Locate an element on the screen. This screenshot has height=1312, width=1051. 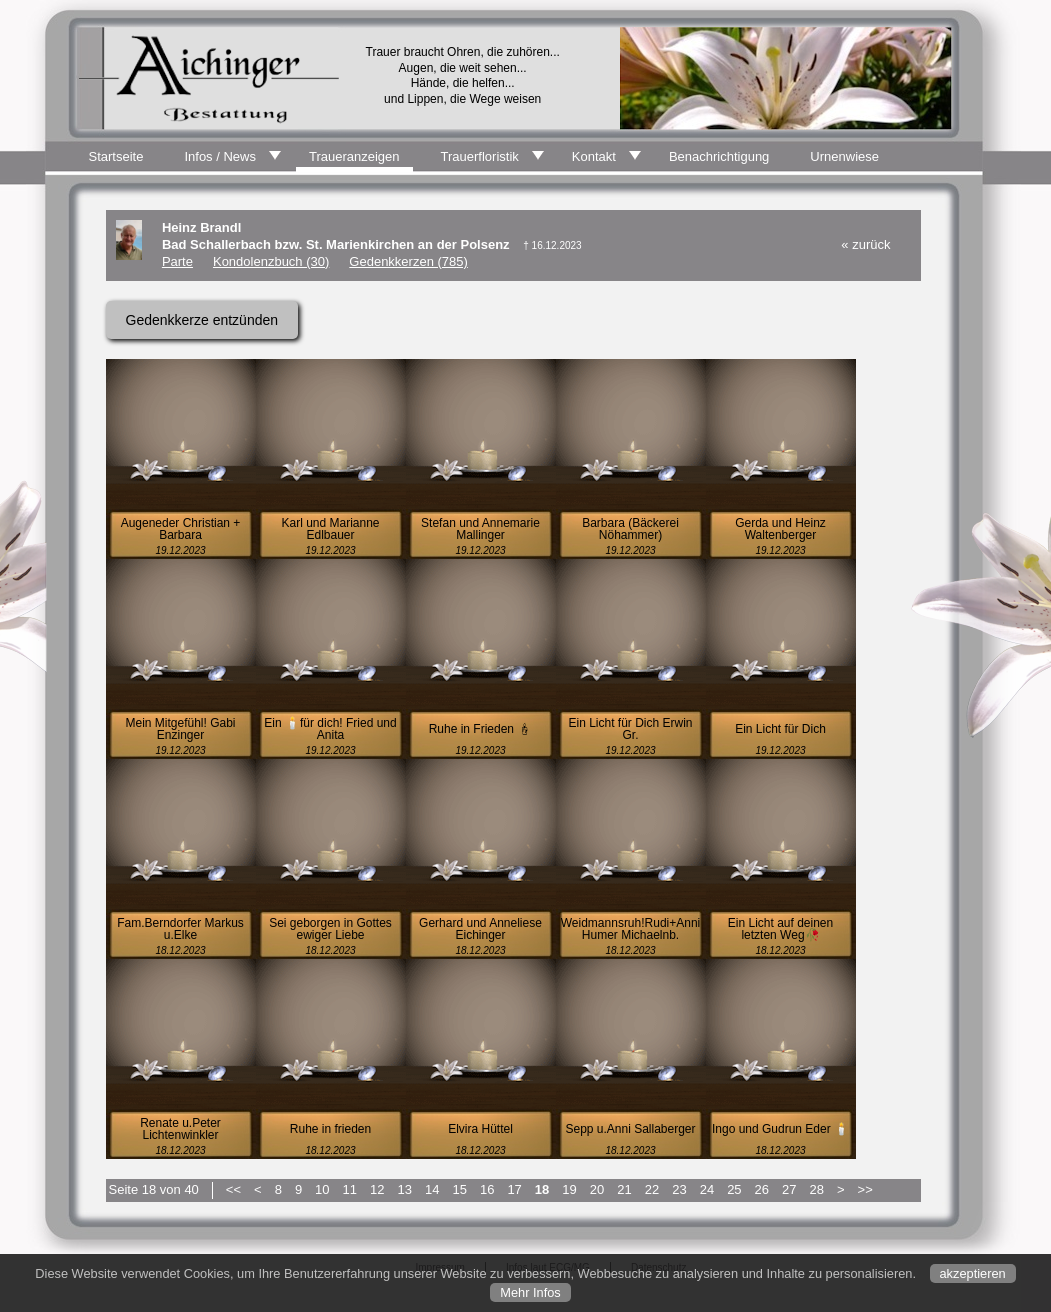
Urnenwiese is located at coordinates (844, 156).